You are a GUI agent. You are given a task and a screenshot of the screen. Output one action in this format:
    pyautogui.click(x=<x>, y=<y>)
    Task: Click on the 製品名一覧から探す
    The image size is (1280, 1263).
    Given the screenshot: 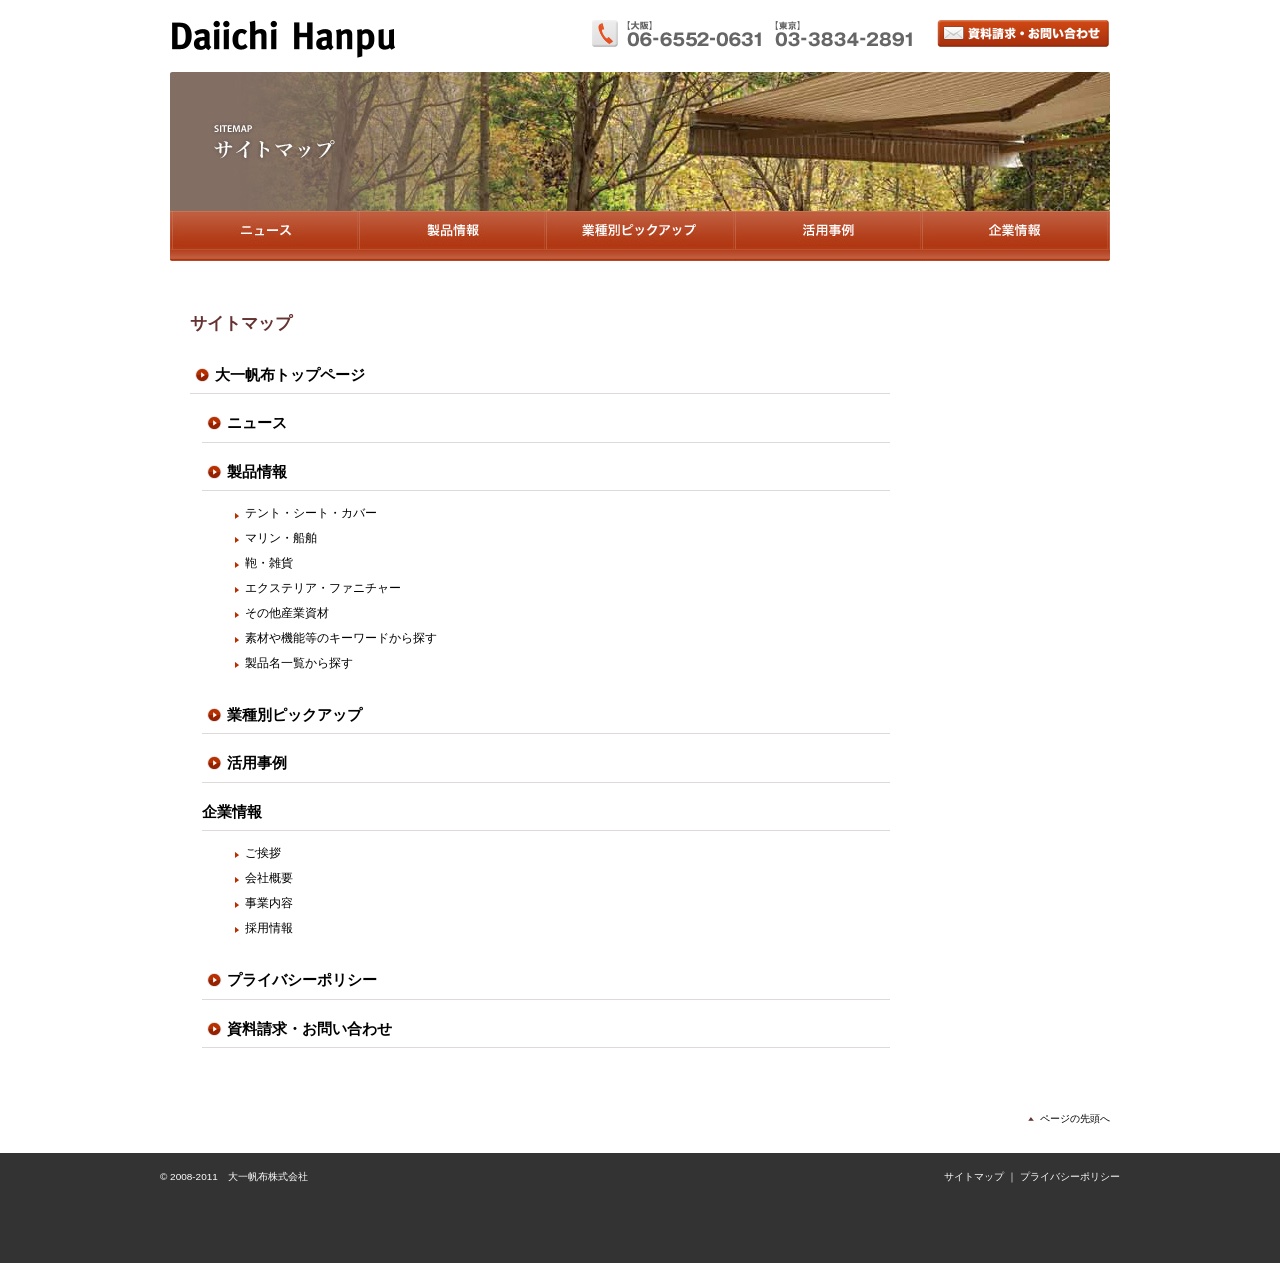 What is the action you would take?
    pyautogui.click(x=299, y=663)
    